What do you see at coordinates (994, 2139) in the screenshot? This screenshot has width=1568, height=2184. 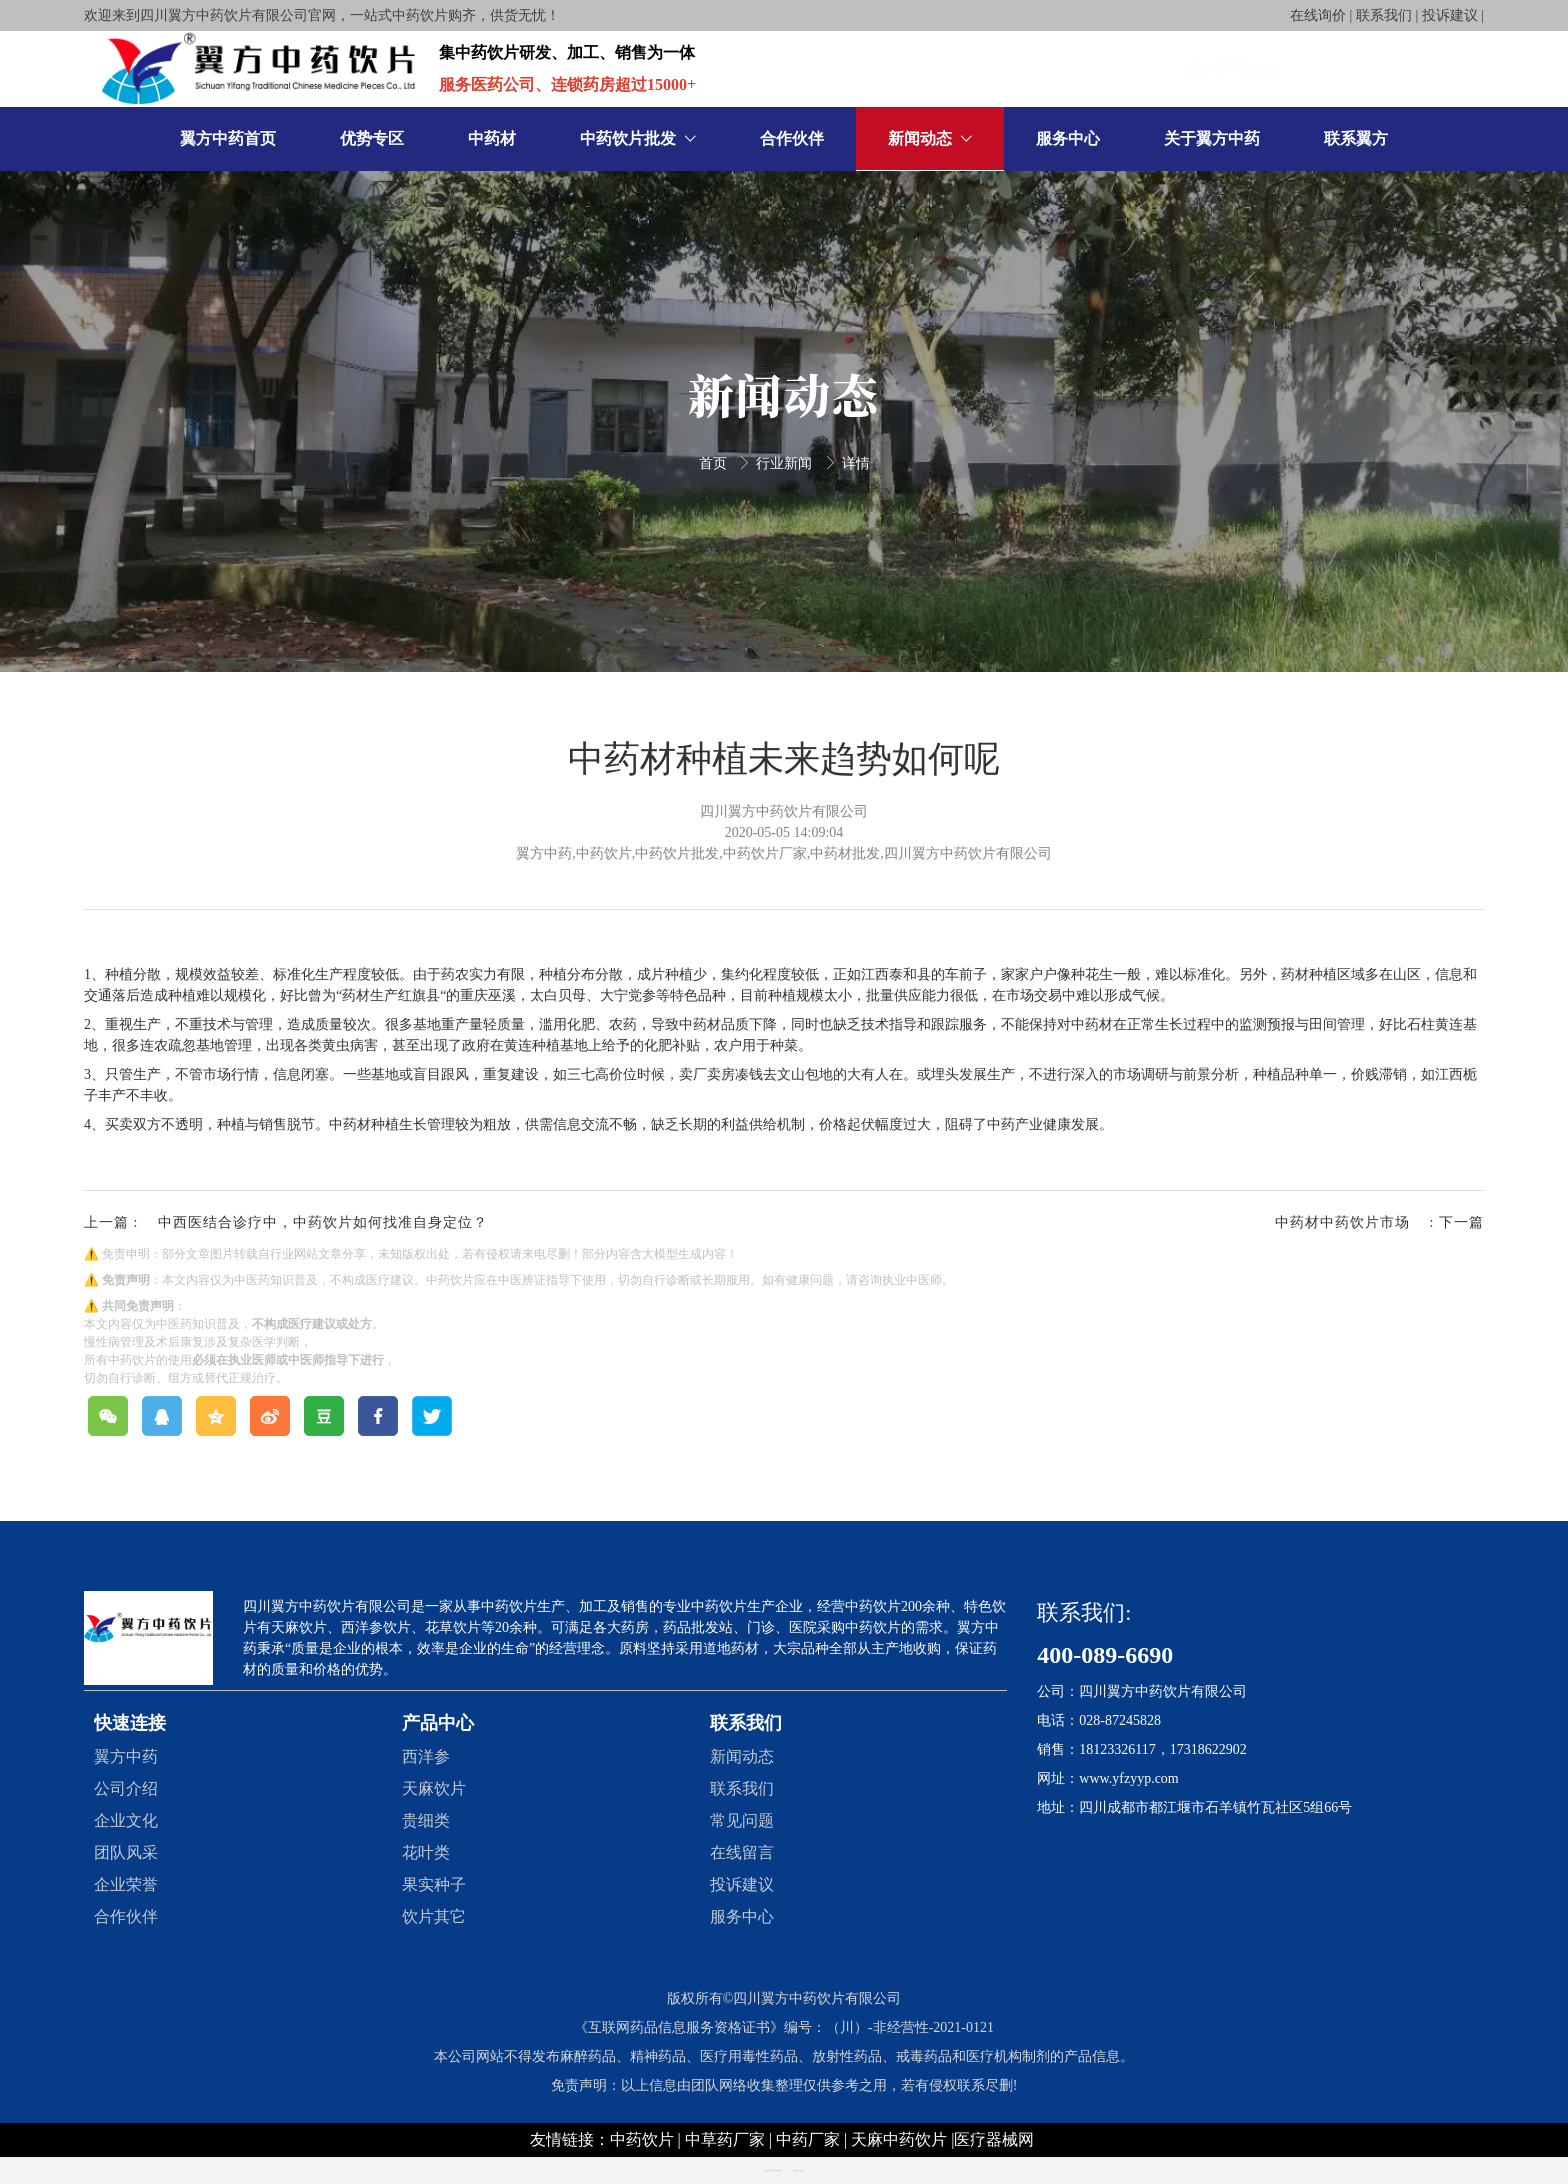 I see `医疗器械网` at bounding box center [994, 2139].